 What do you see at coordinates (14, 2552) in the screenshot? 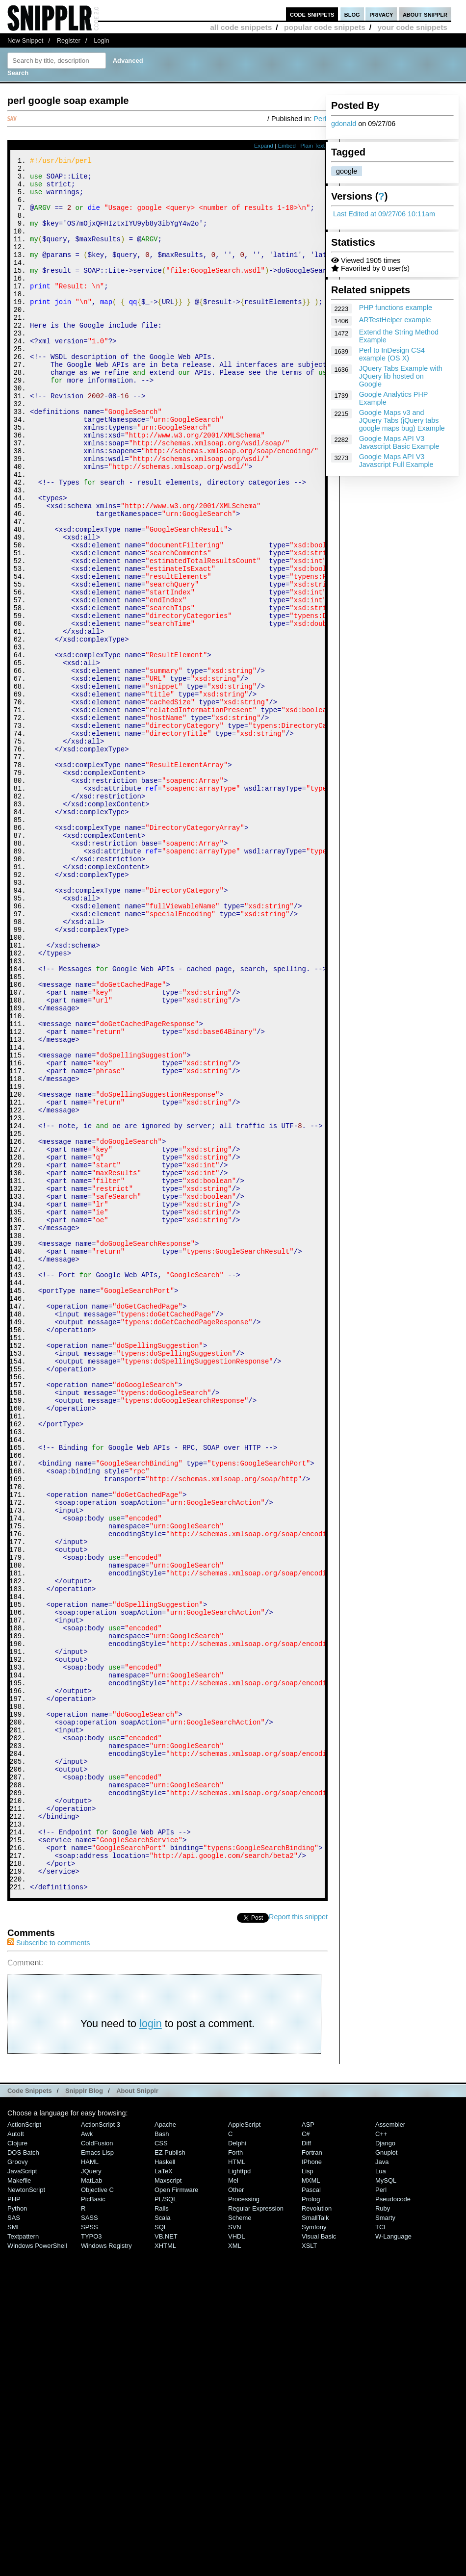
I see `SML` at bounding box center [14, 2552].